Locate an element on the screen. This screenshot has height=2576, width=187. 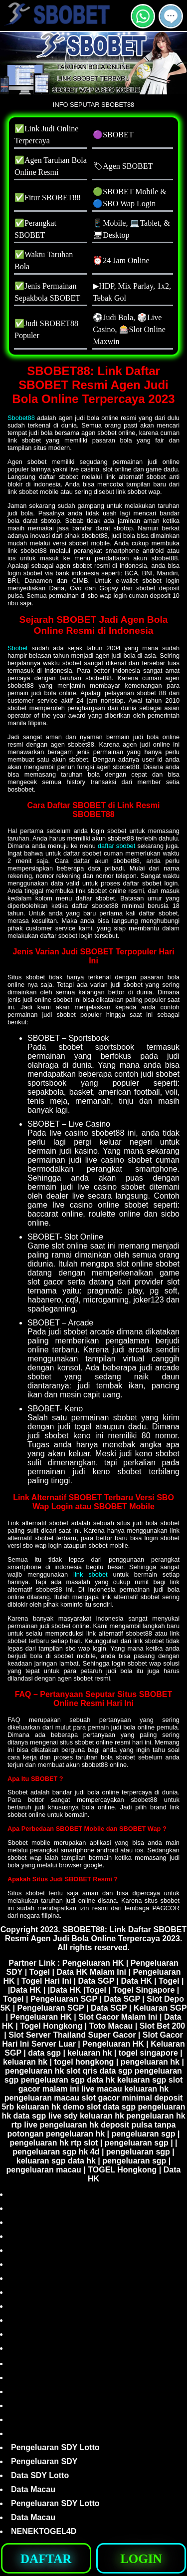
pengeluaran hk is located at coordinates (150, 2062).